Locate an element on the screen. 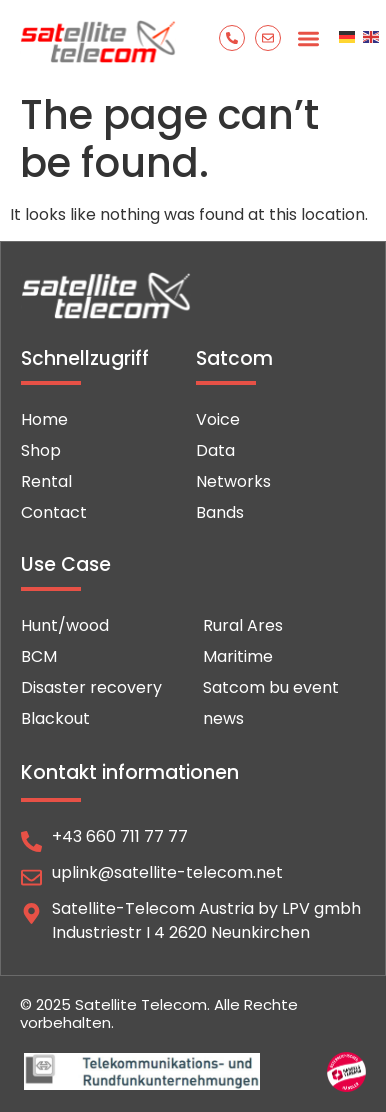 The image size is (386, 1112). [button] is located at coordinates (308, 39).